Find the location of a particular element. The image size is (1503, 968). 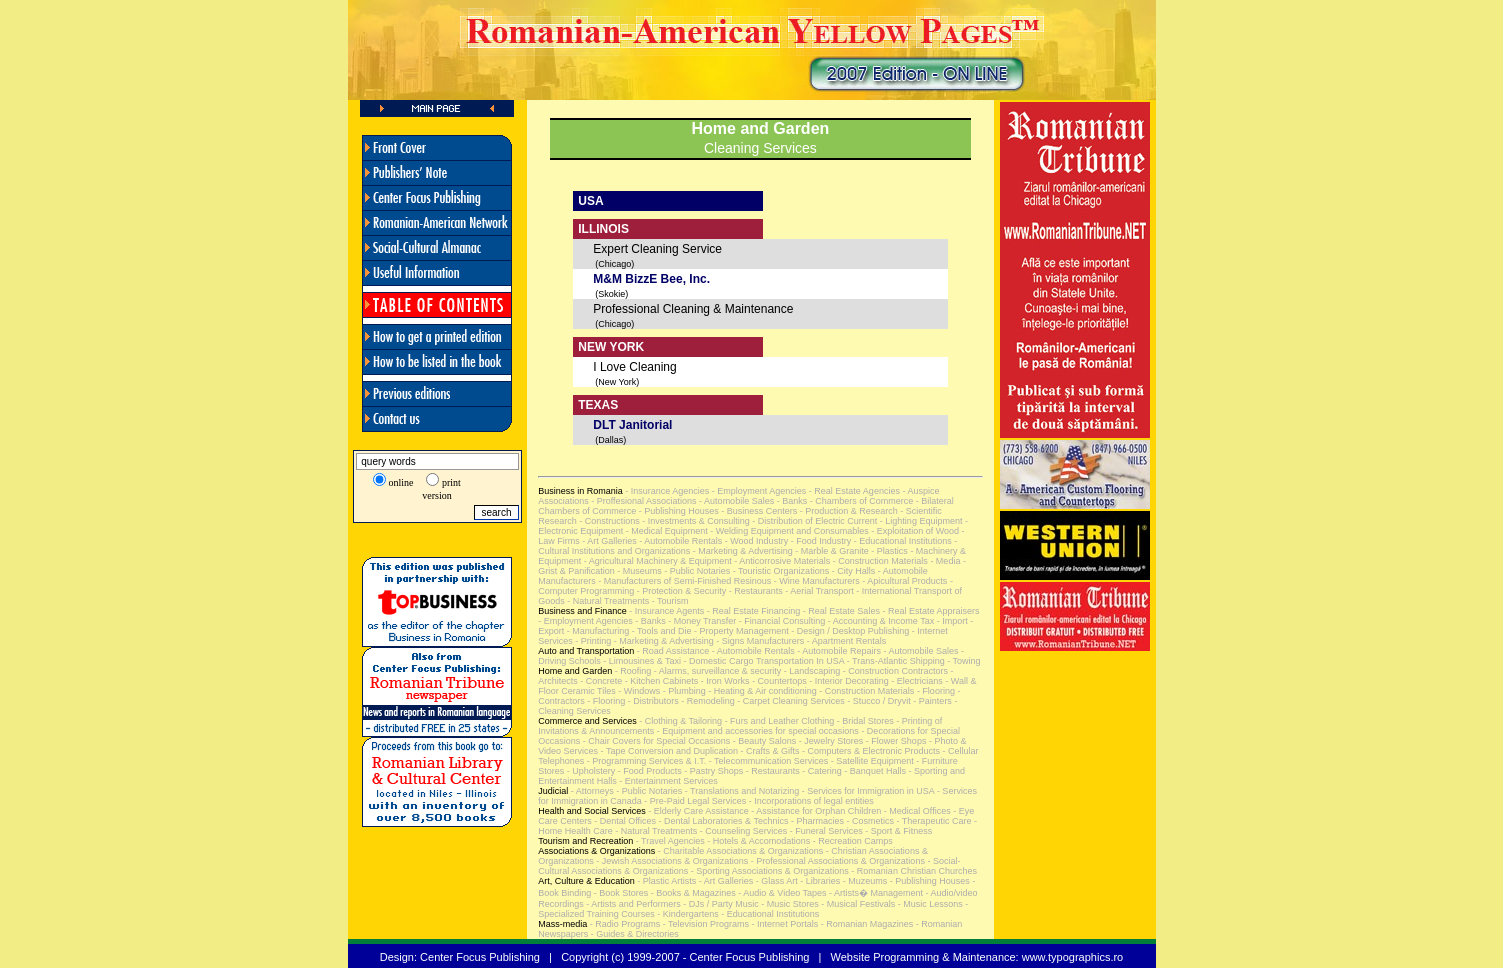

- Real Estate Appraisers is located at coordinates (930, 611).